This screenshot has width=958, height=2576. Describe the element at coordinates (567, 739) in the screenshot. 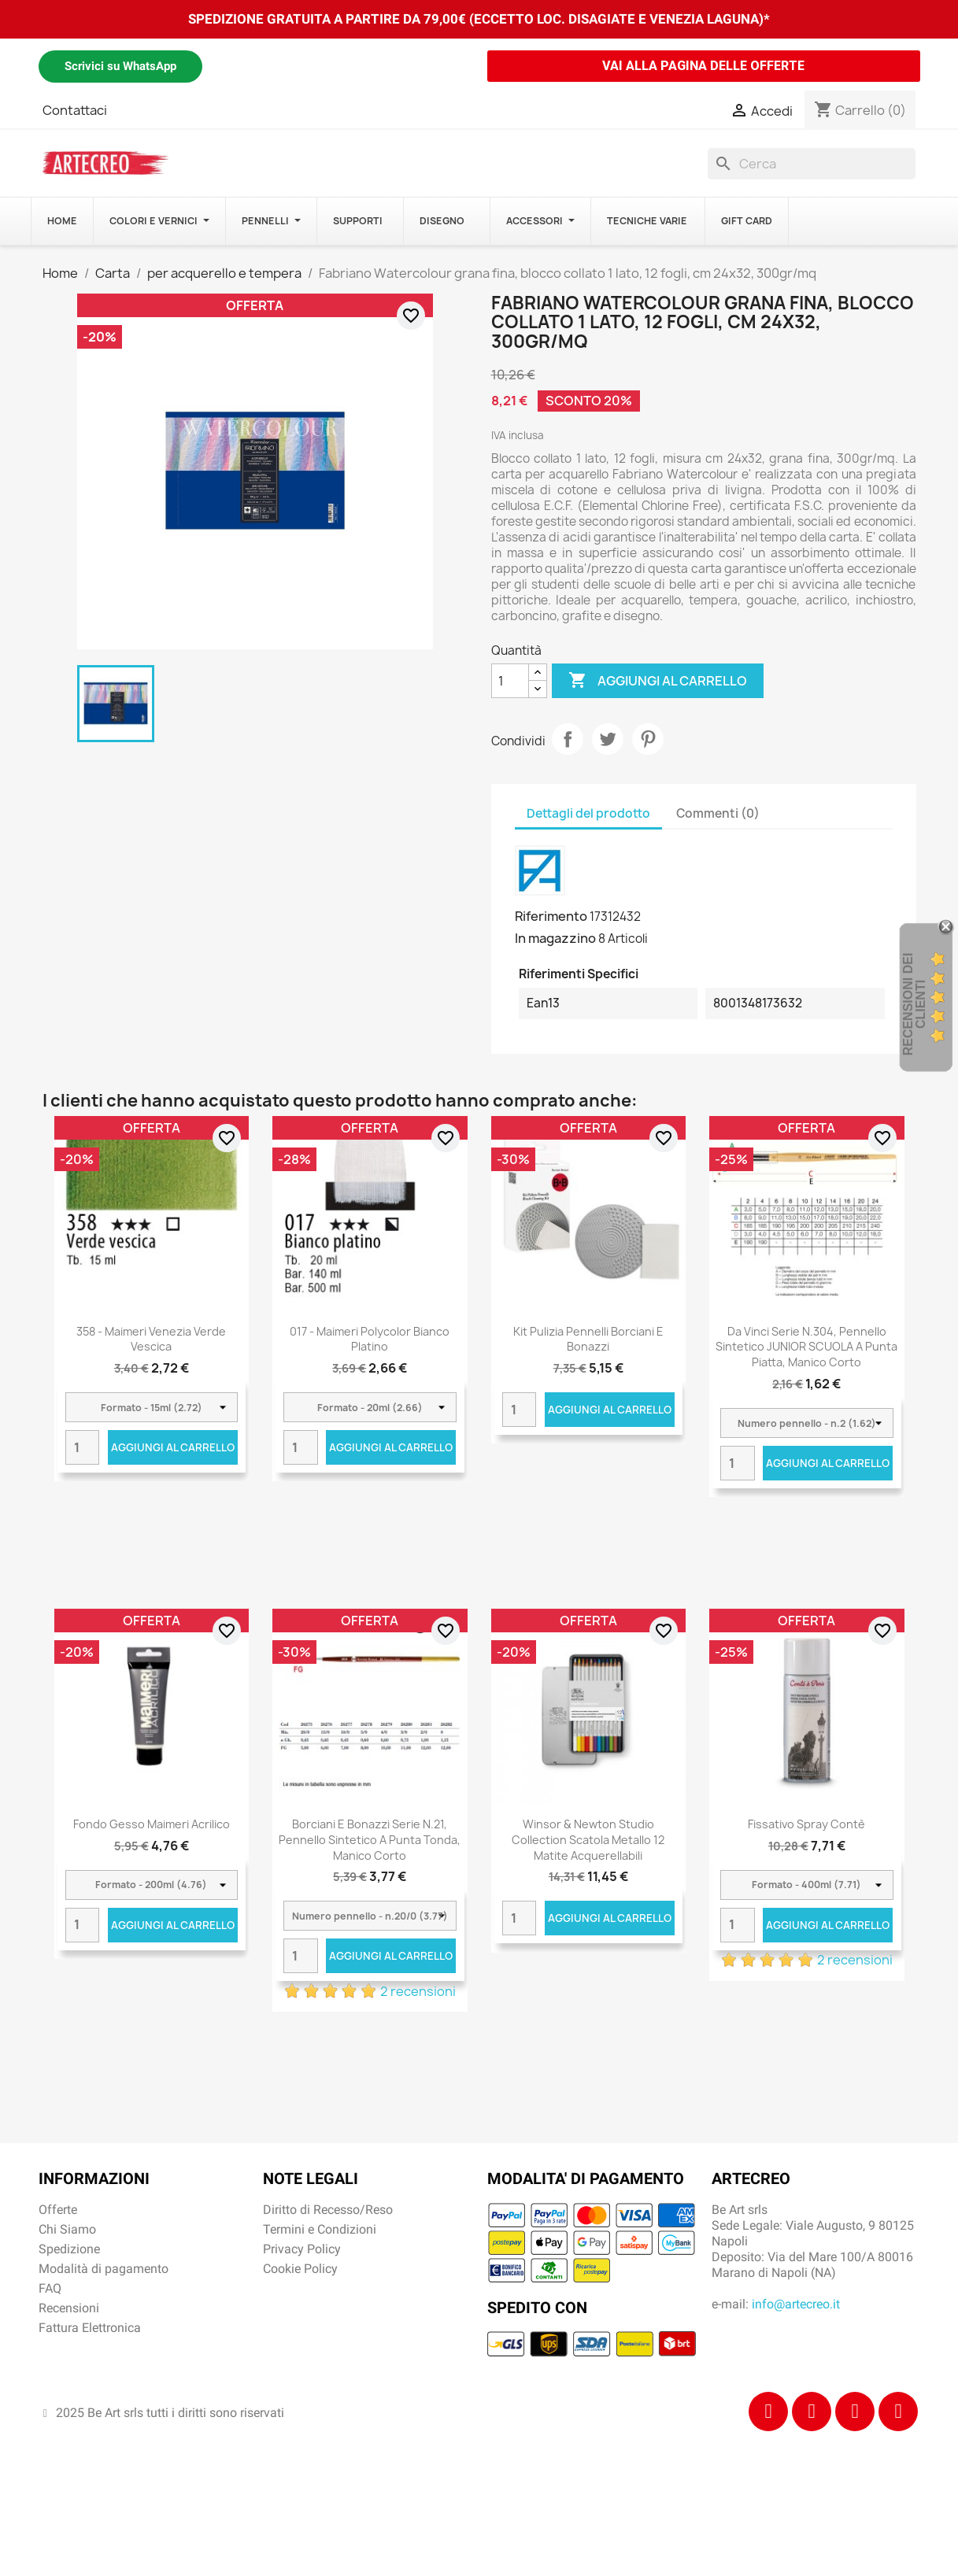

I see `Condividi` at that location.